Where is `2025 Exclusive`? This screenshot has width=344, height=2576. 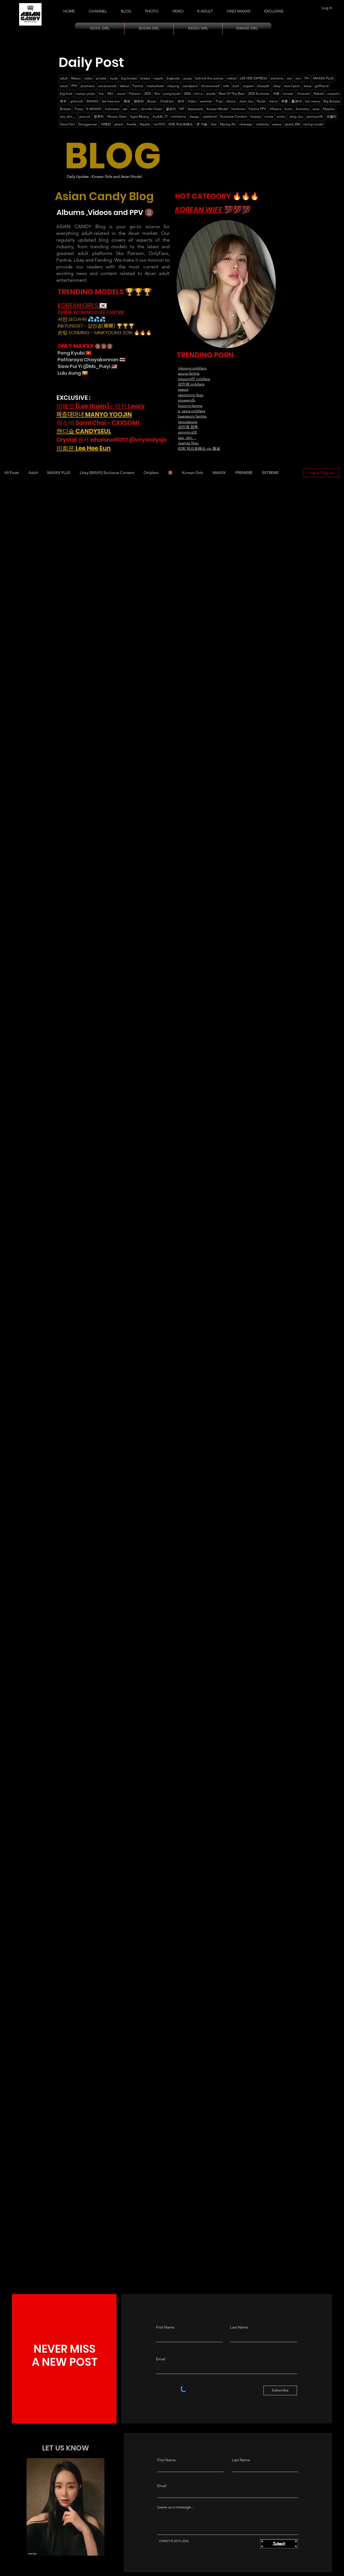
2025 Exclusive is located at coordinates (258, 93).